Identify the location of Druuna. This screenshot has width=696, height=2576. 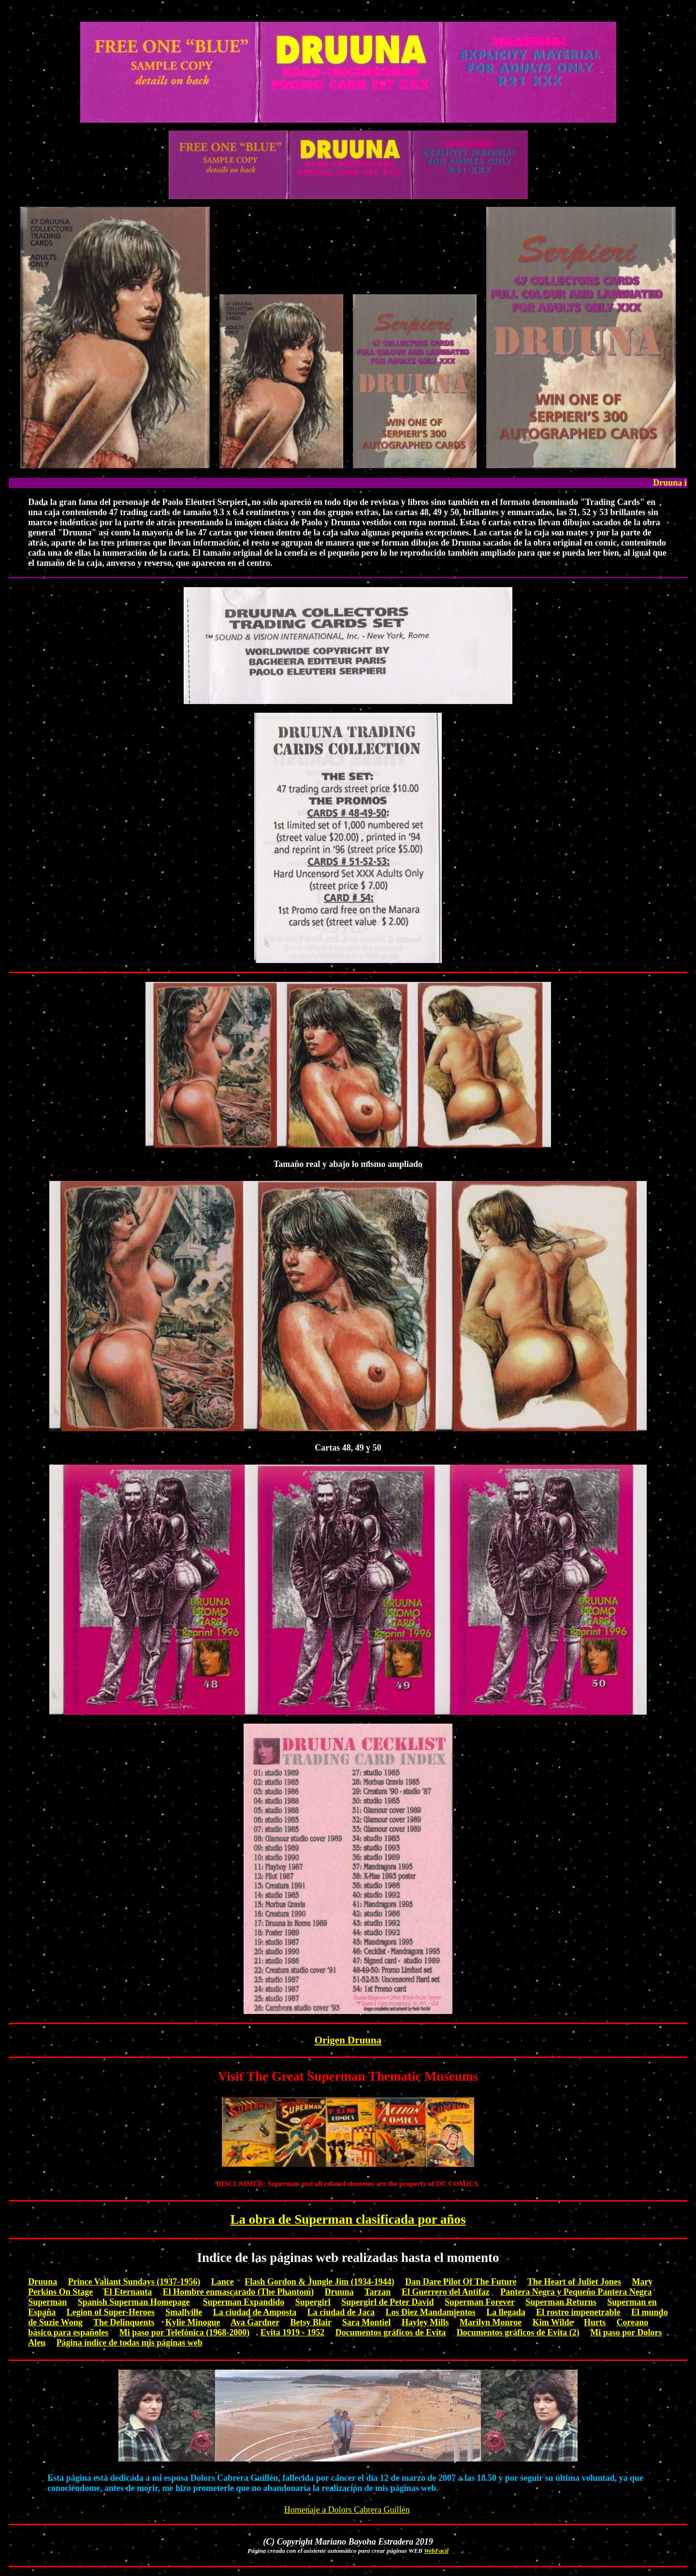
(42, 2282).